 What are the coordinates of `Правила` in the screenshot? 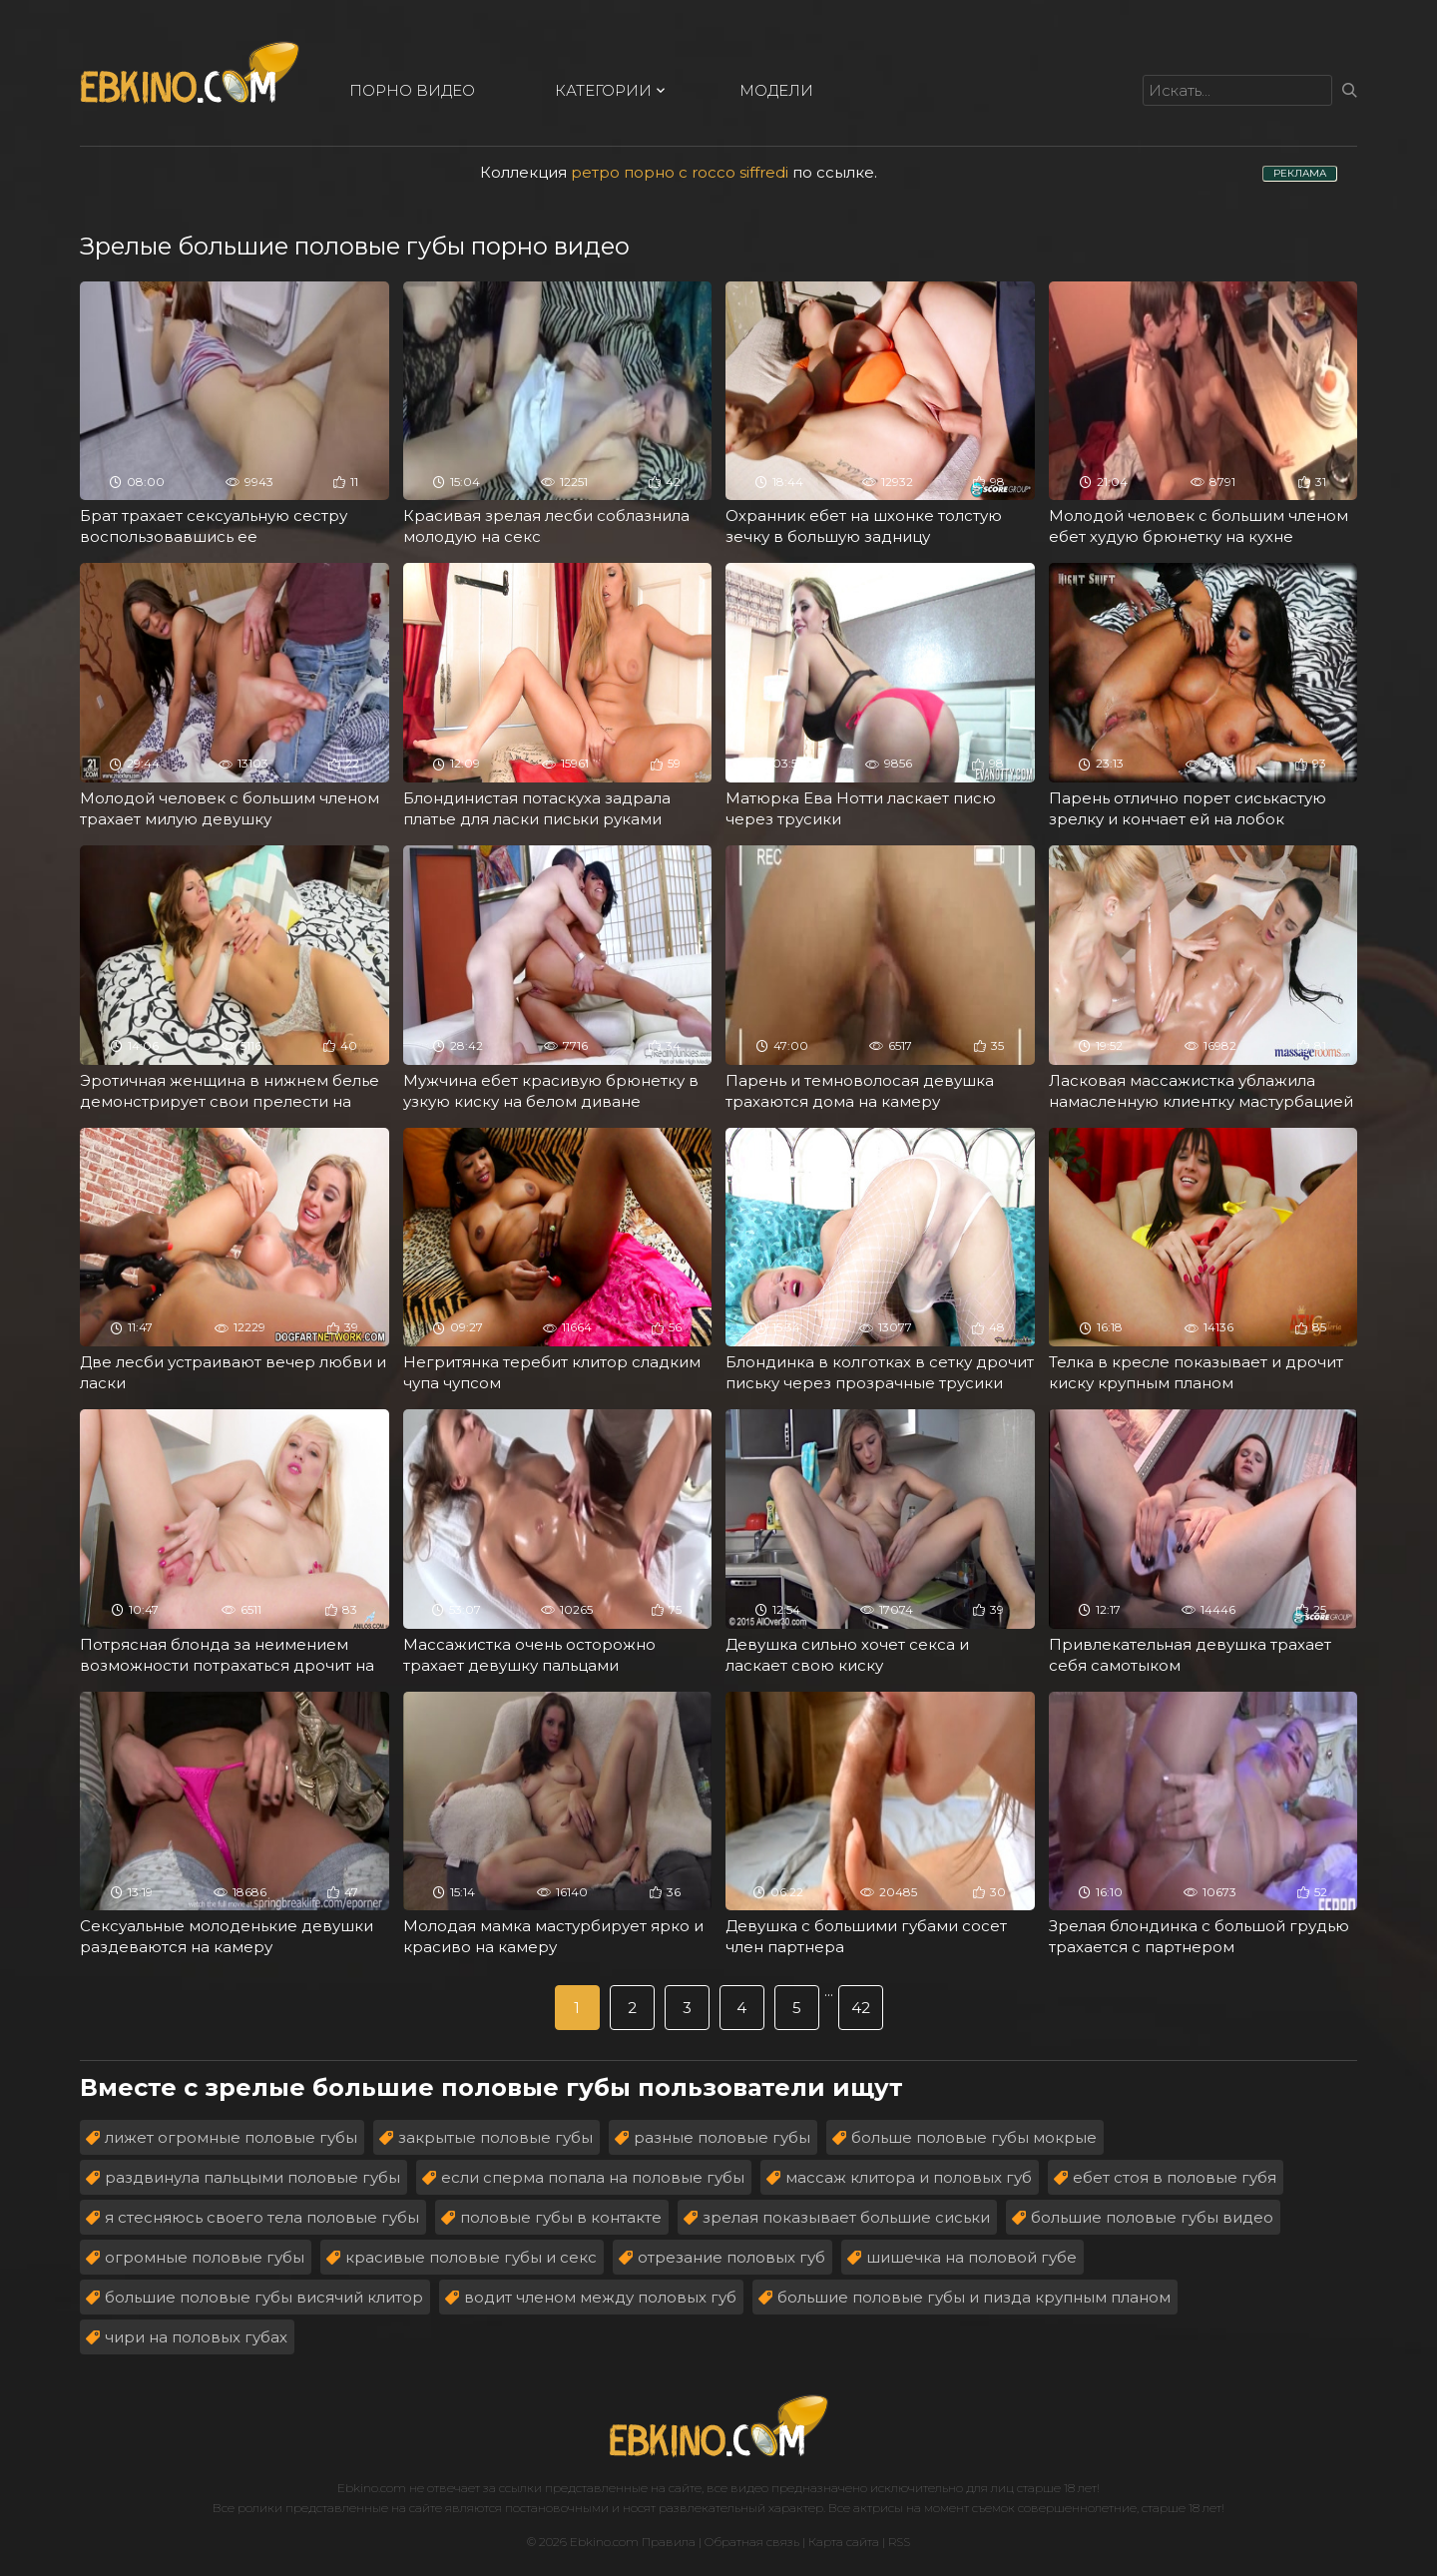 It's located at (669, 2541).